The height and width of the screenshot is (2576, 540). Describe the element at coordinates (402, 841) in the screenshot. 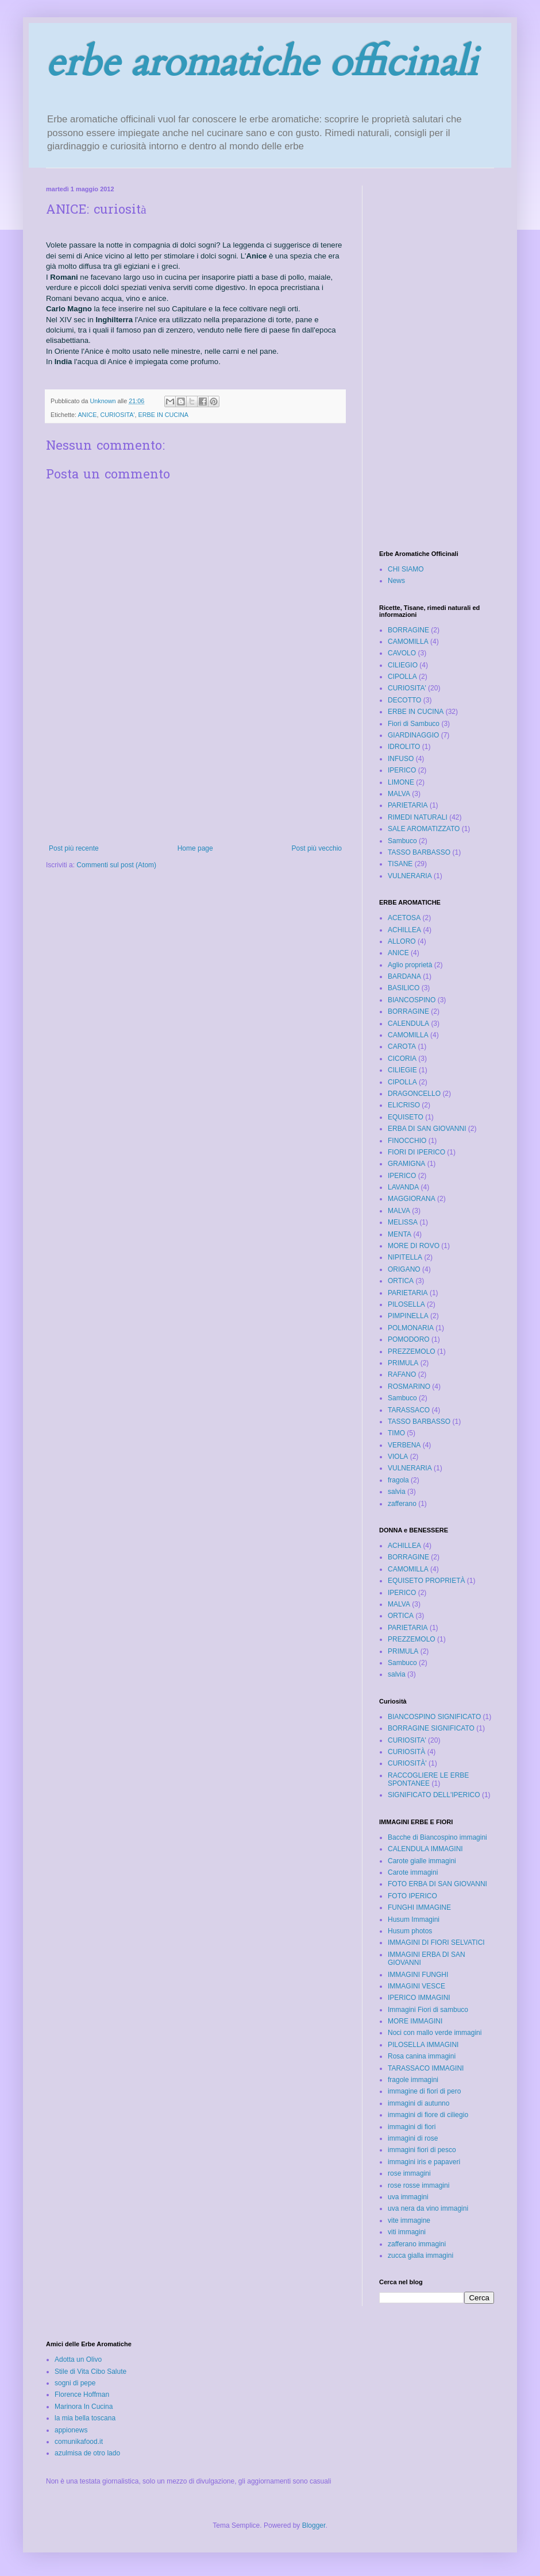

I see `Sambuco` at that location.